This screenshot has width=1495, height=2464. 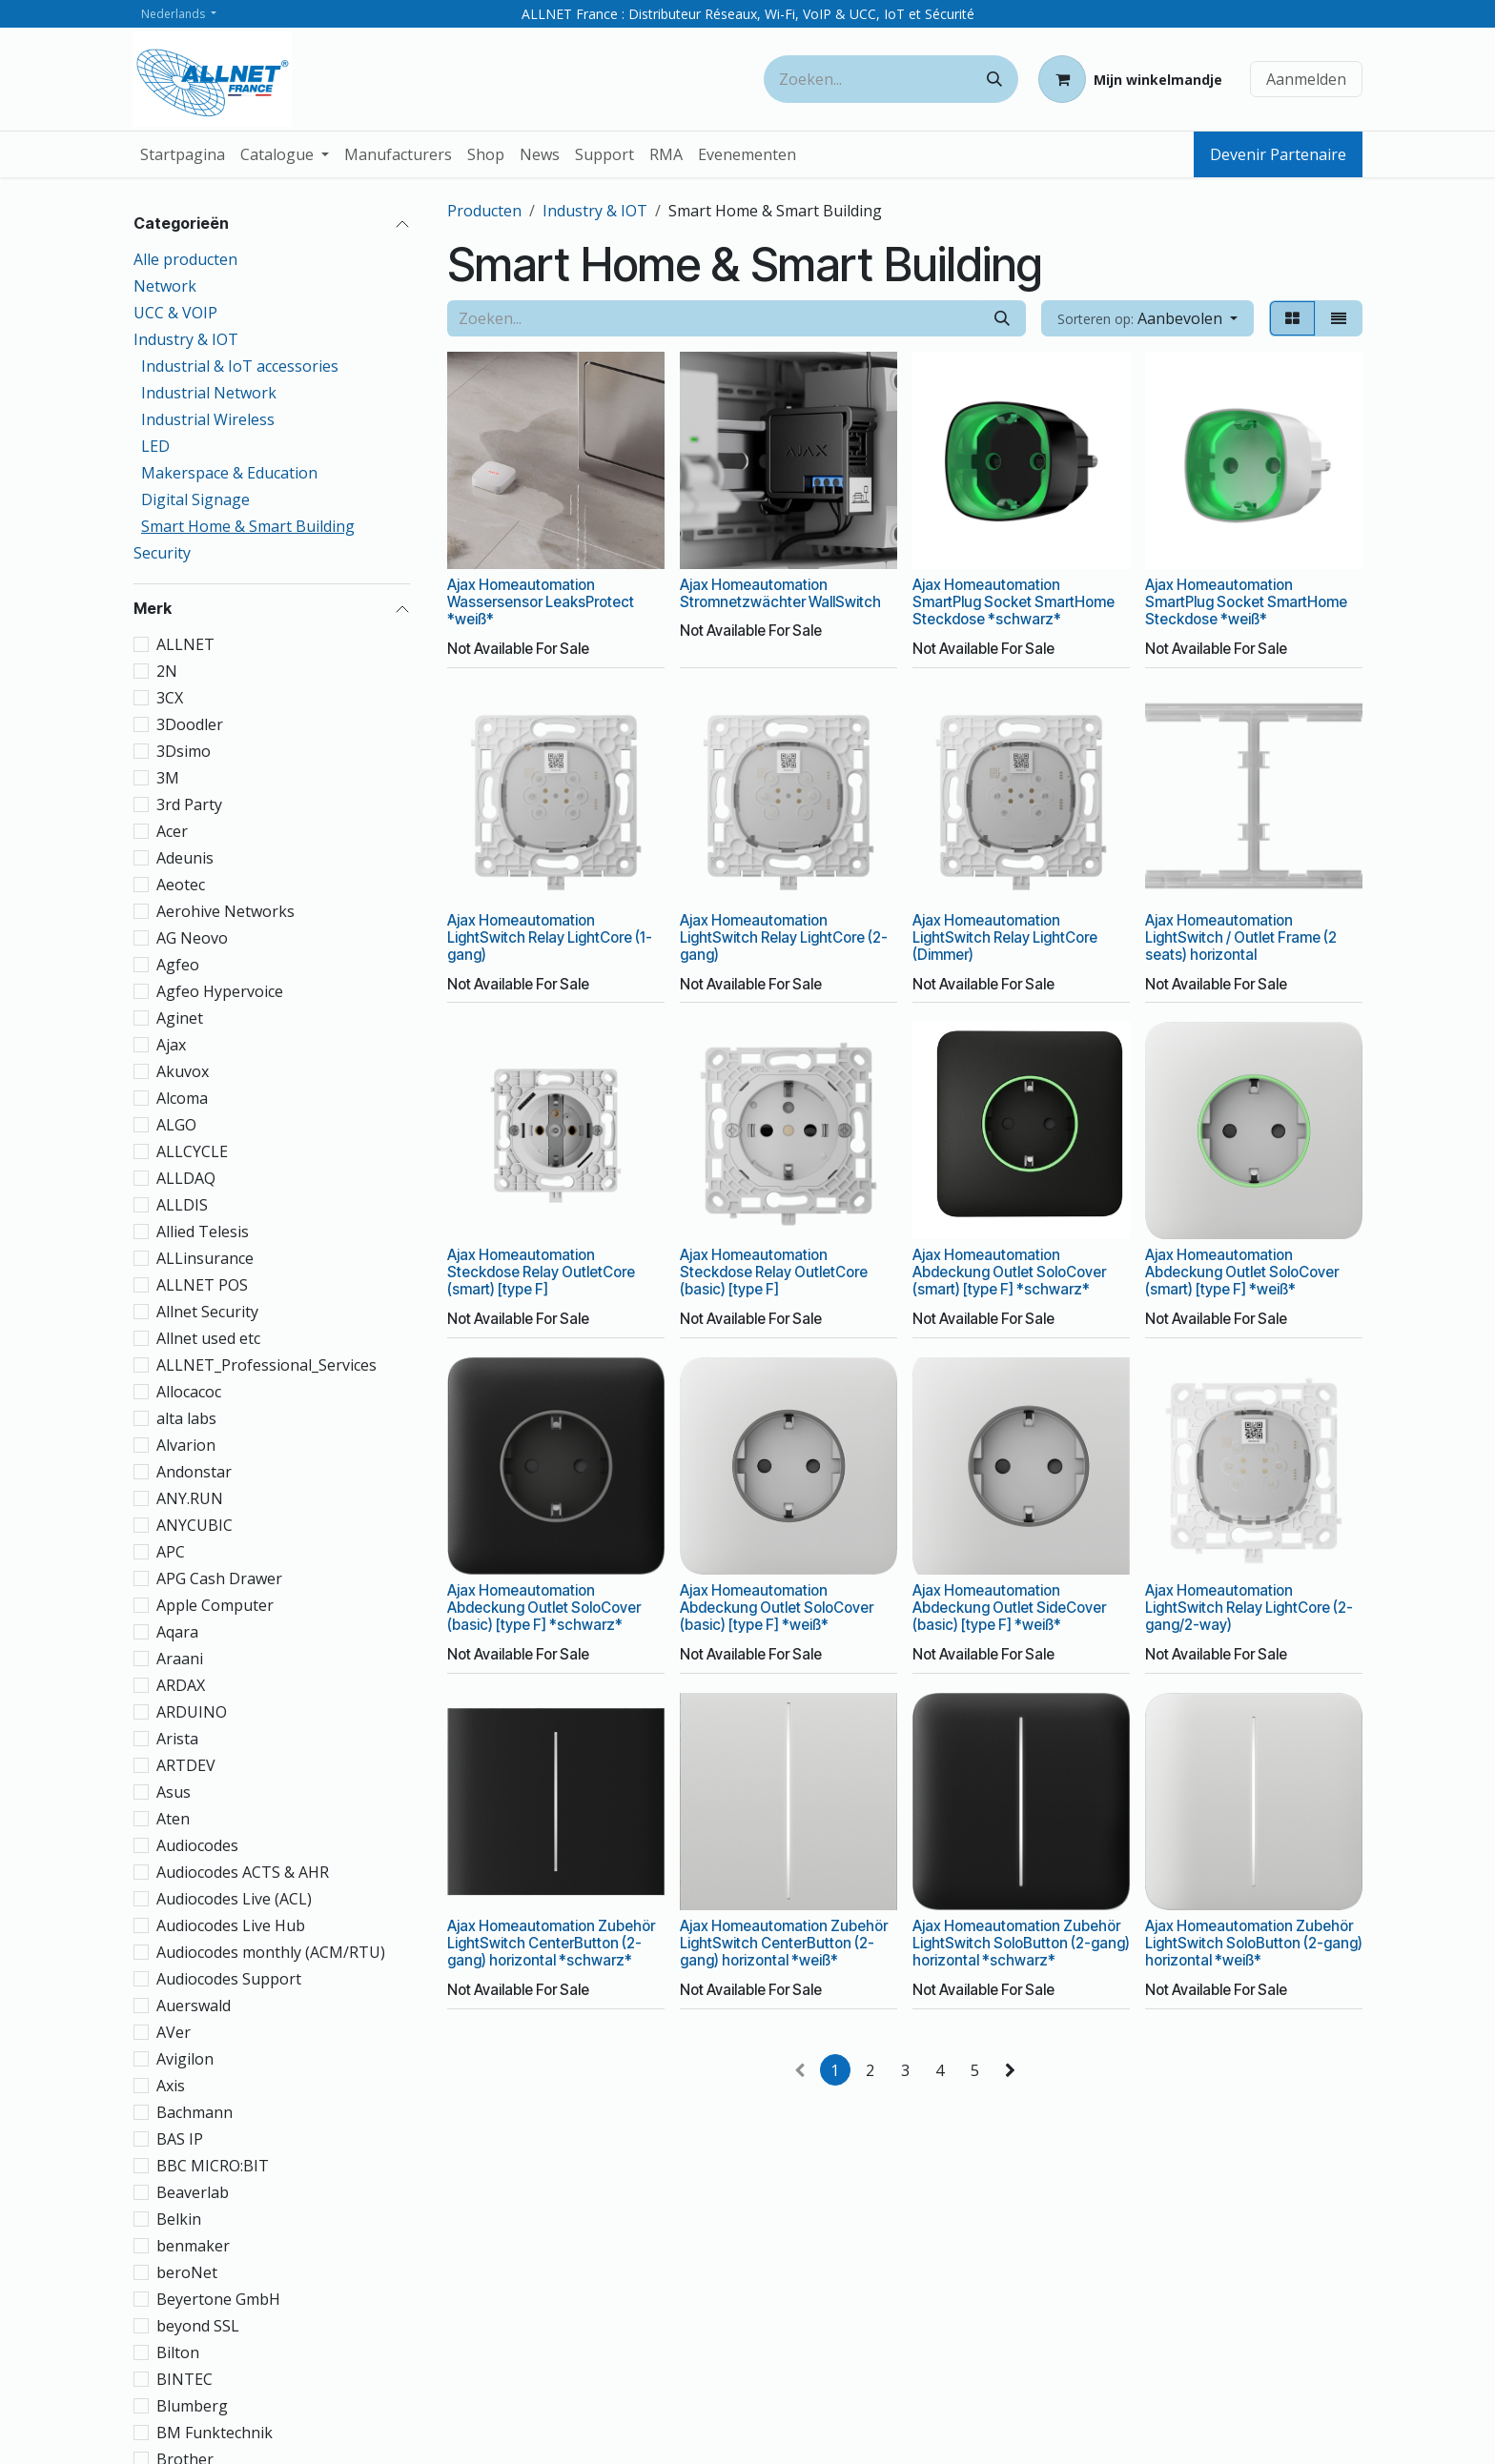 I want to click on Auerswald, so click(x=193, y=2005).